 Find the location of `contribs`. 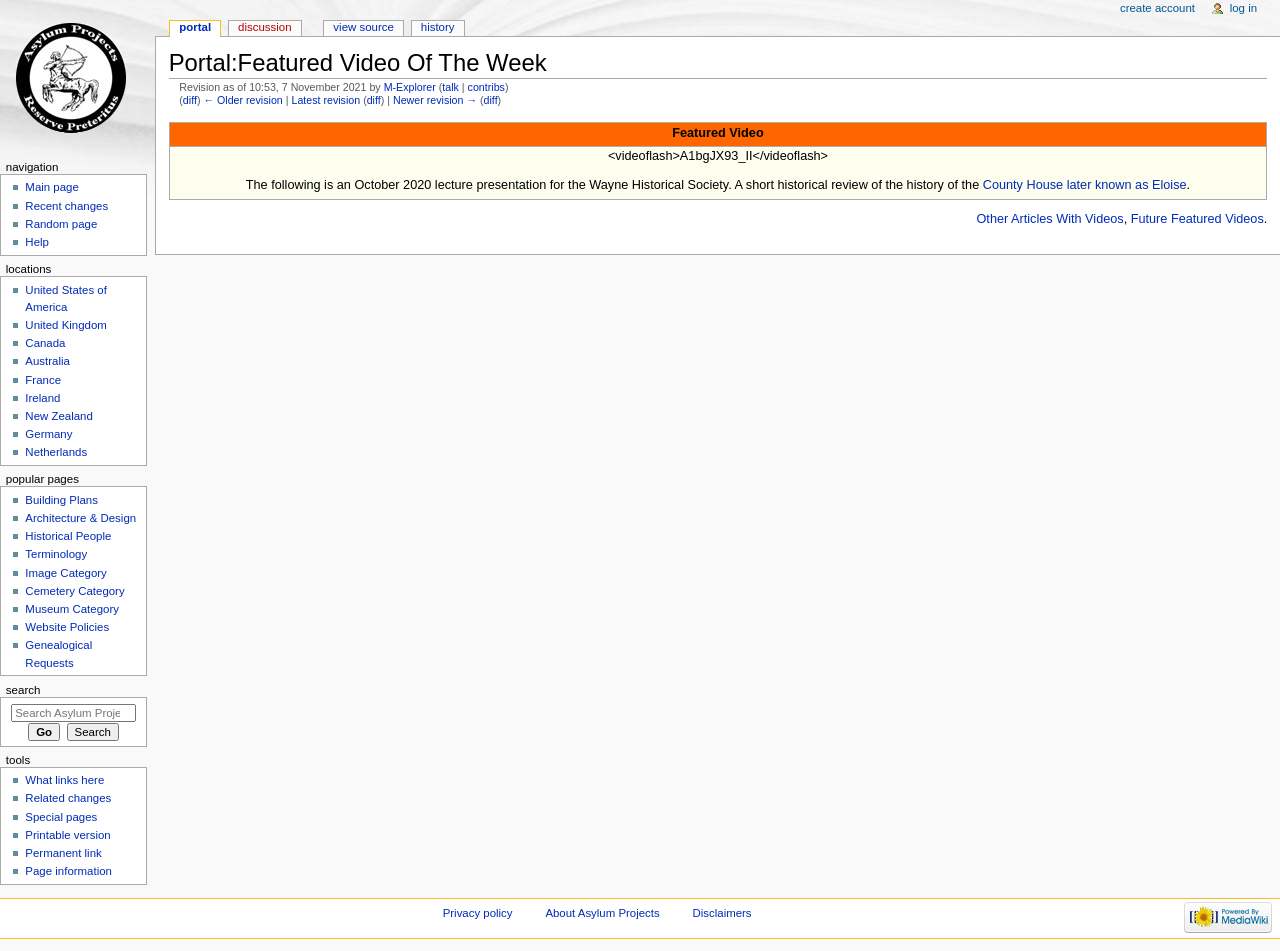

contribs is located at coordinates (486, 87).